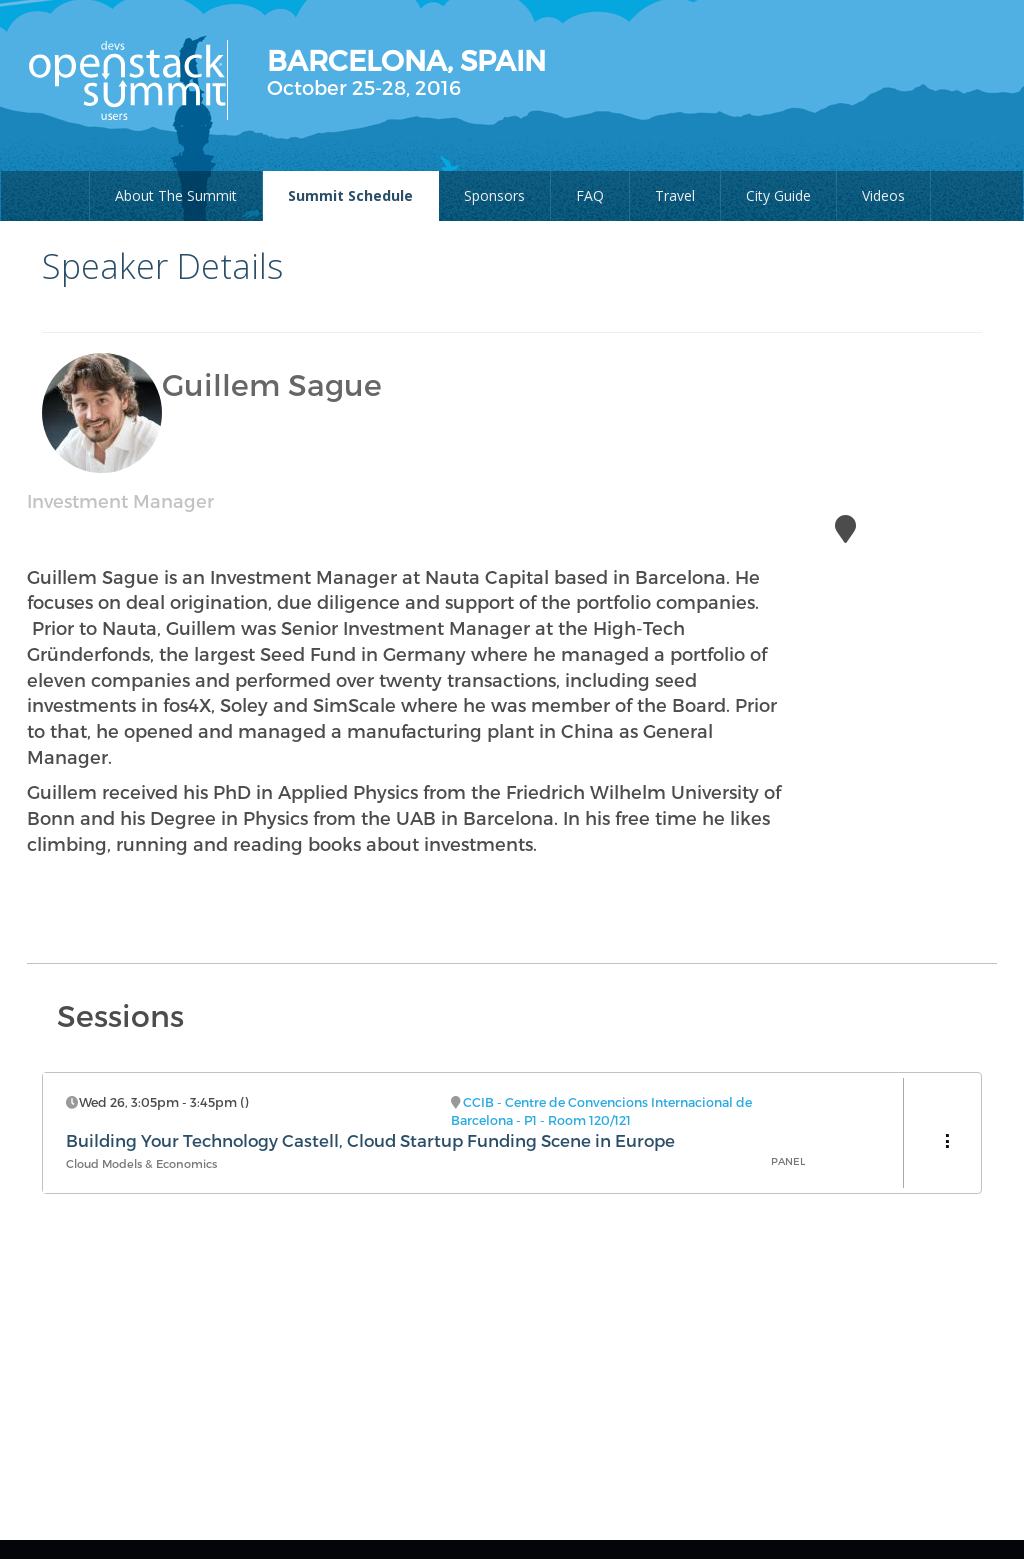  I want to click on Summit Schedule, so click(350, 195).